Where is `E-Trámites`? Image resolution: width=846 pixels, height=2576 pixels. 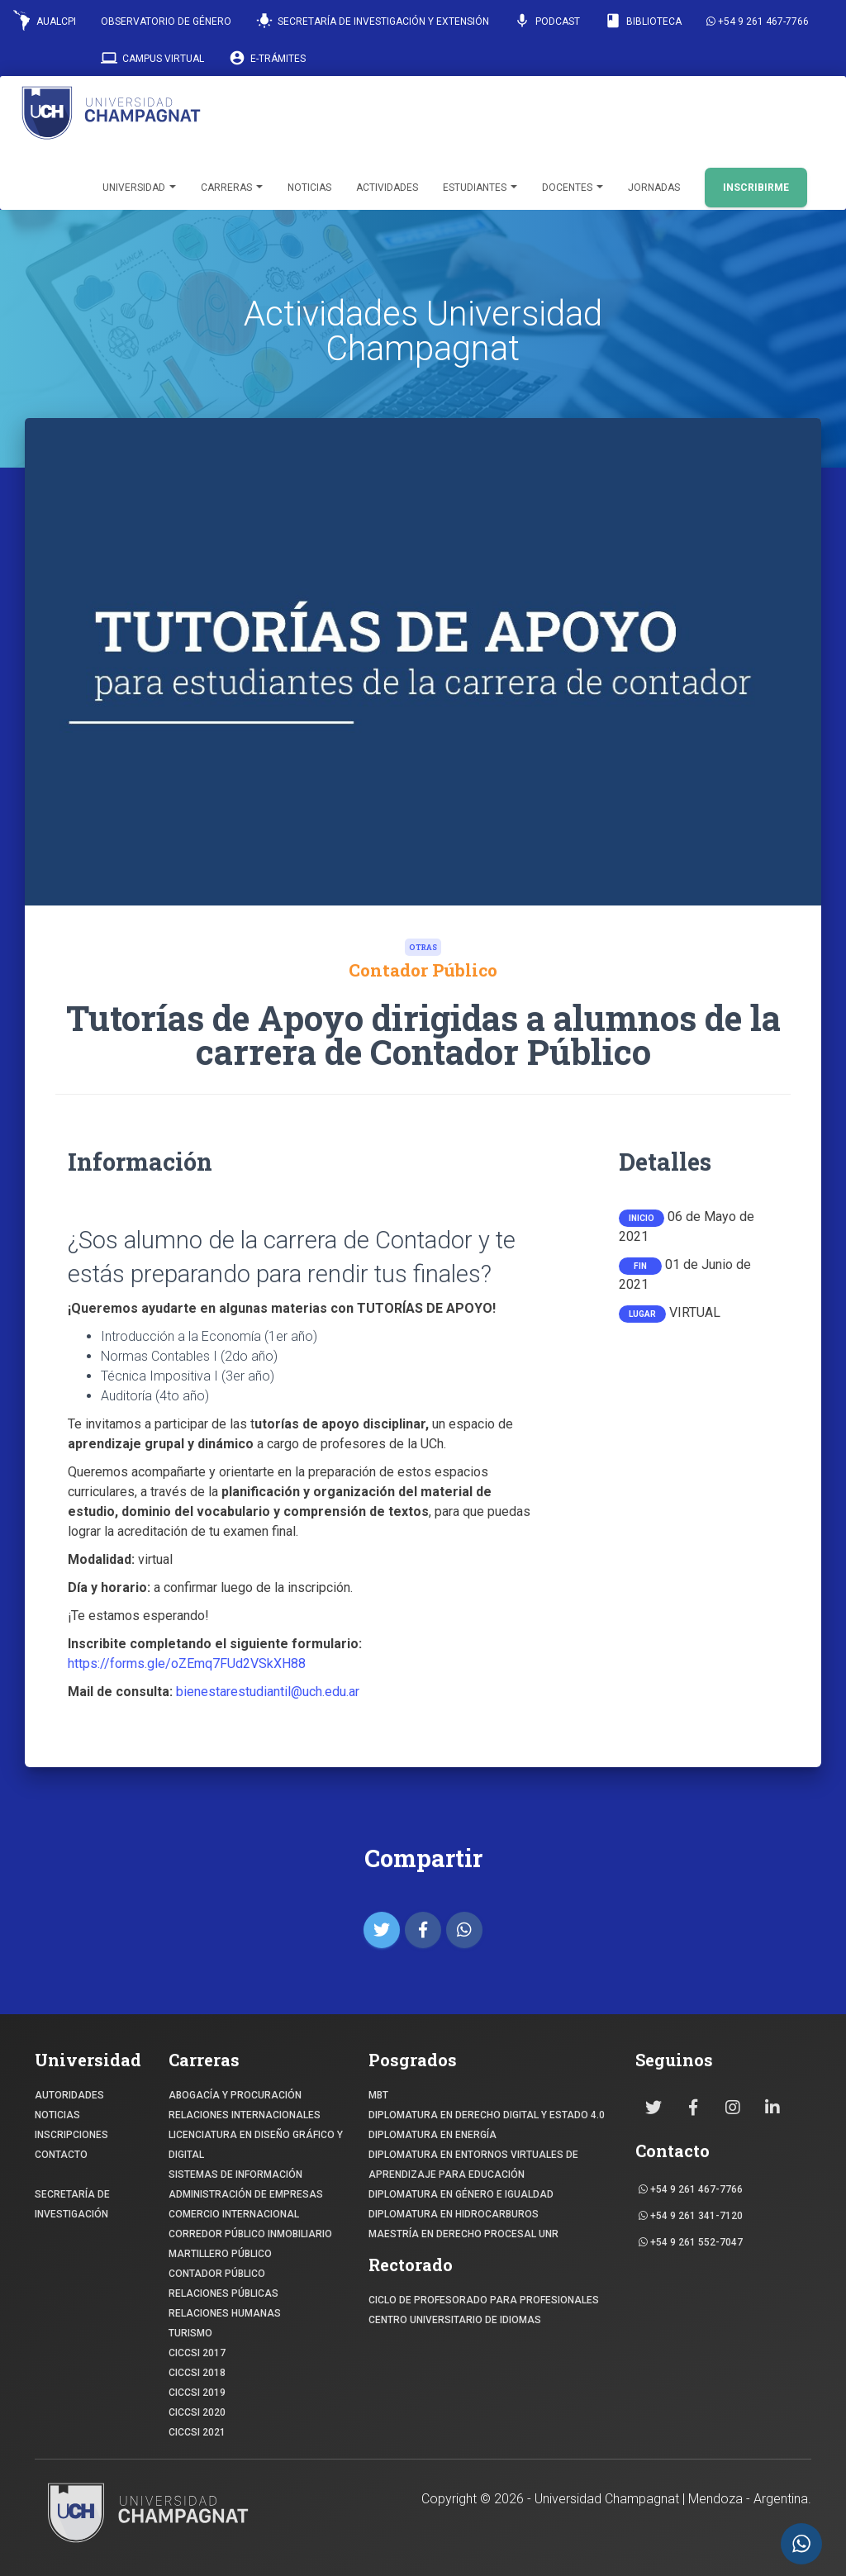
E-Trámites is located at coordinates (267, 58).